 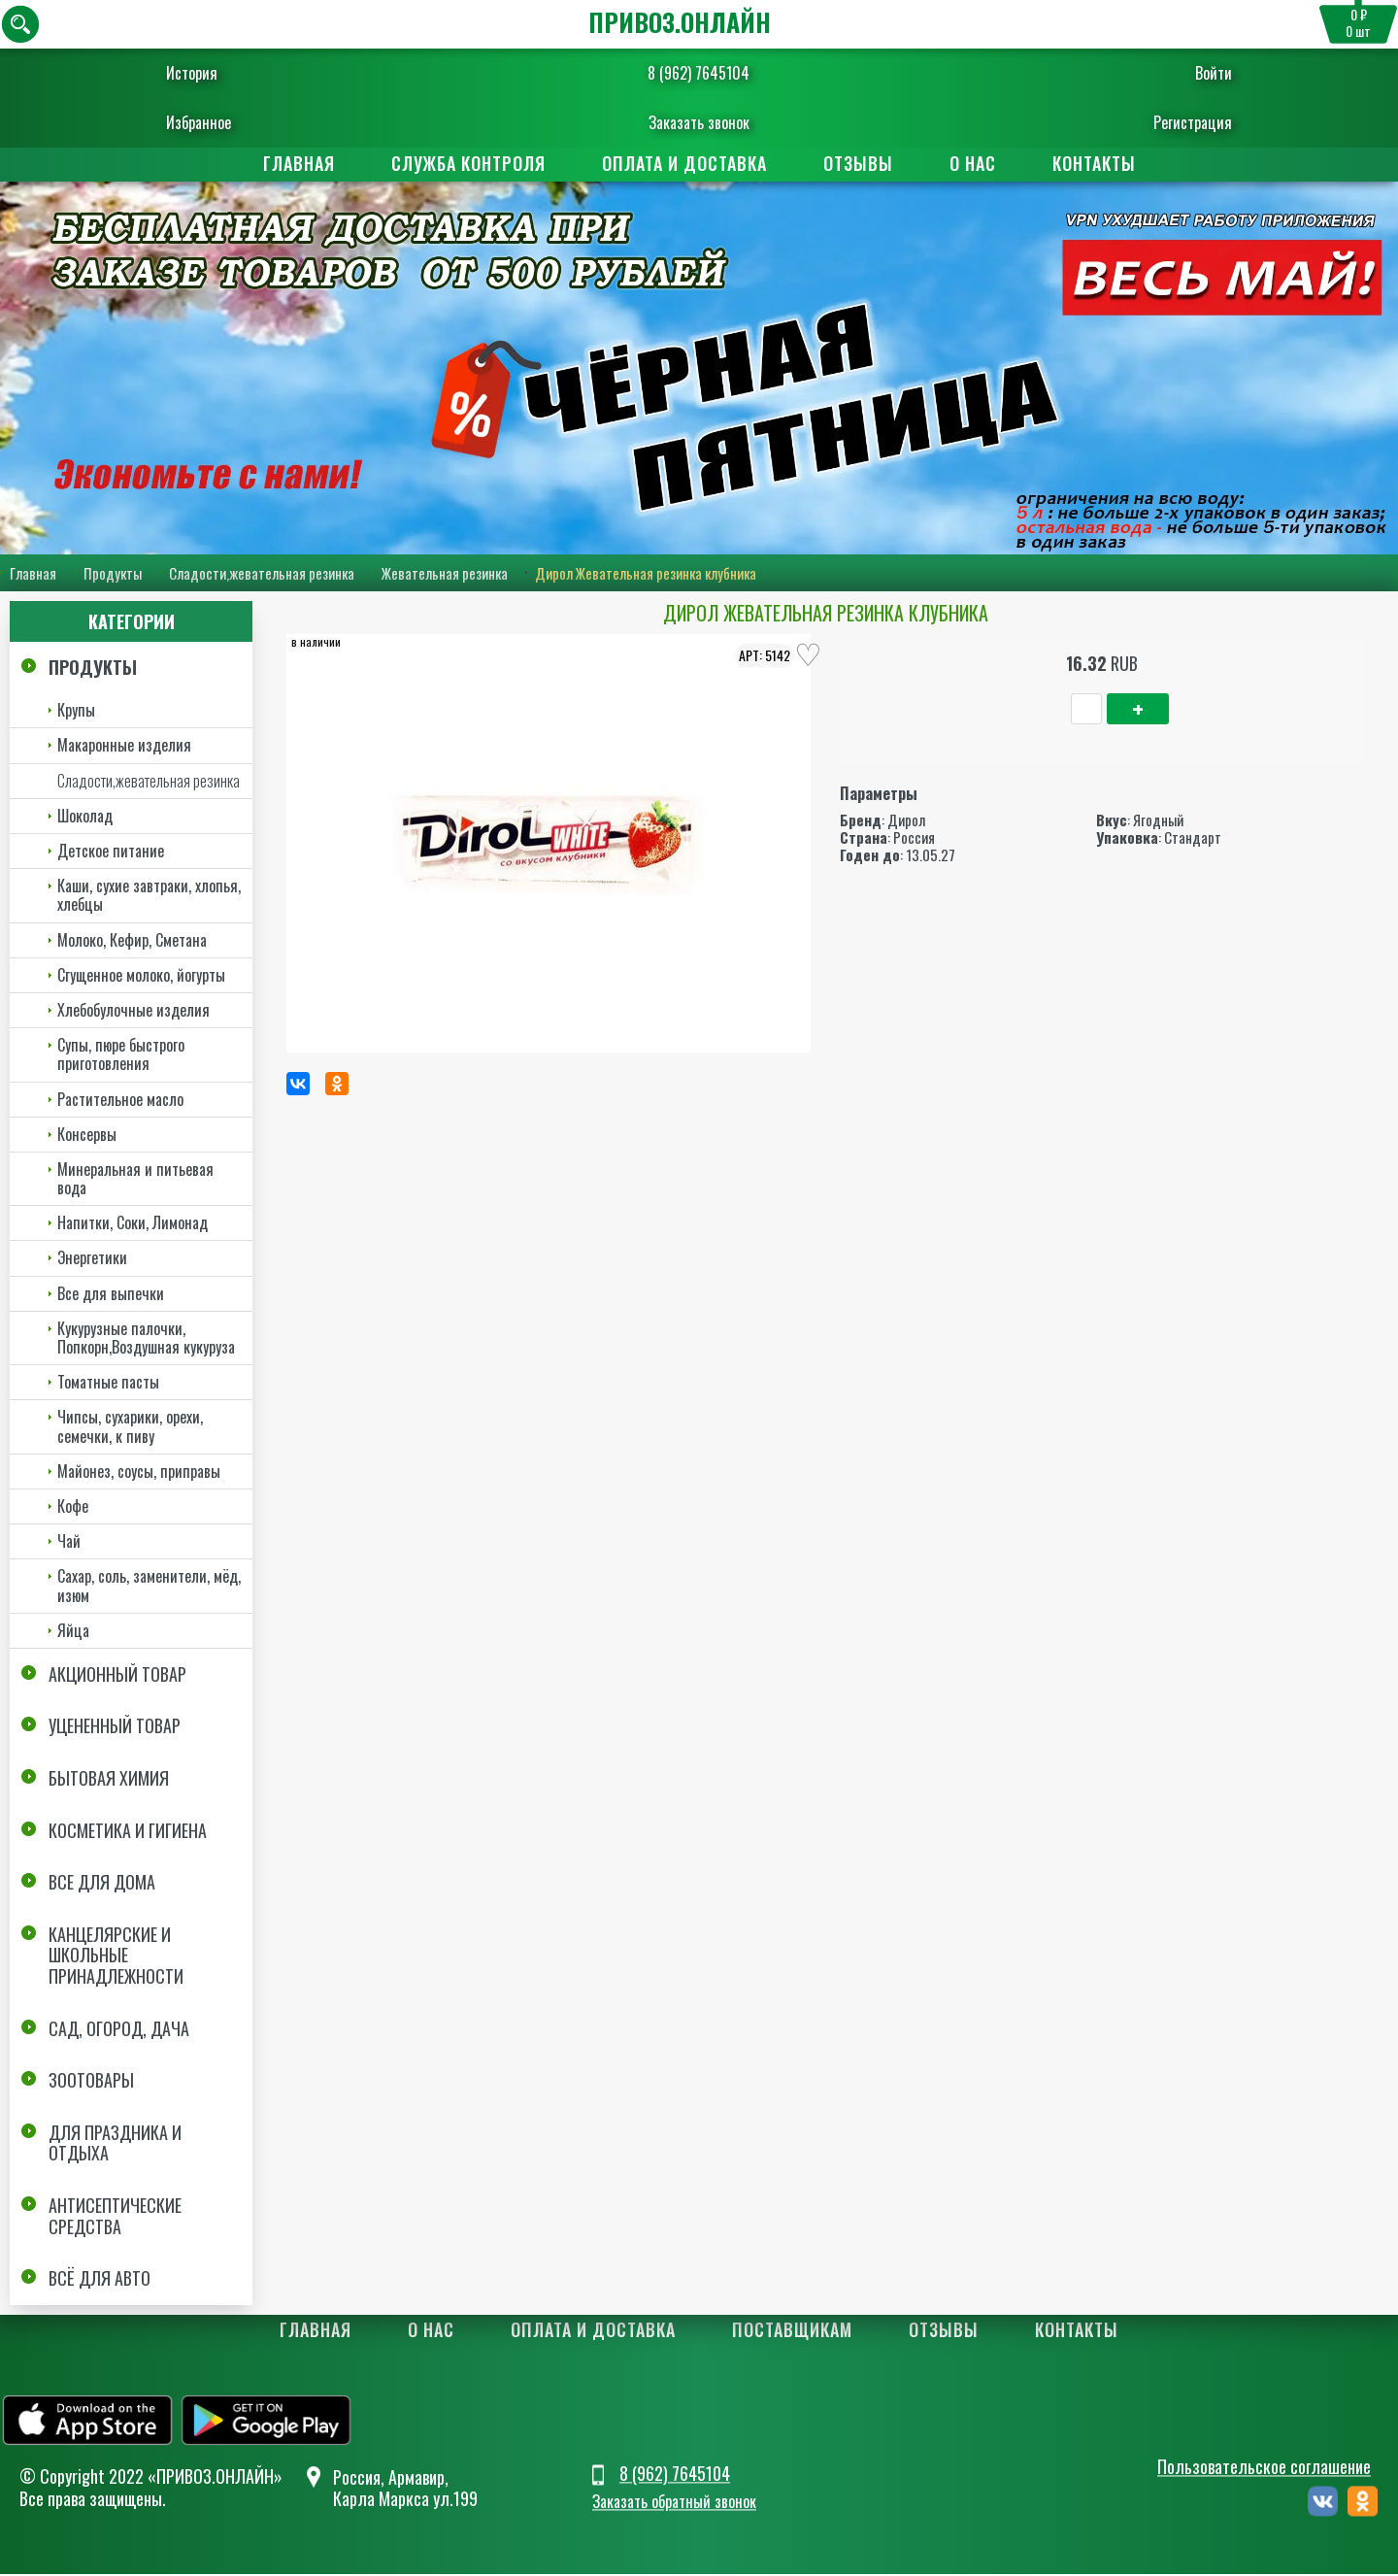 I want to click on Заказать звонок, so click(x=699, y=122).